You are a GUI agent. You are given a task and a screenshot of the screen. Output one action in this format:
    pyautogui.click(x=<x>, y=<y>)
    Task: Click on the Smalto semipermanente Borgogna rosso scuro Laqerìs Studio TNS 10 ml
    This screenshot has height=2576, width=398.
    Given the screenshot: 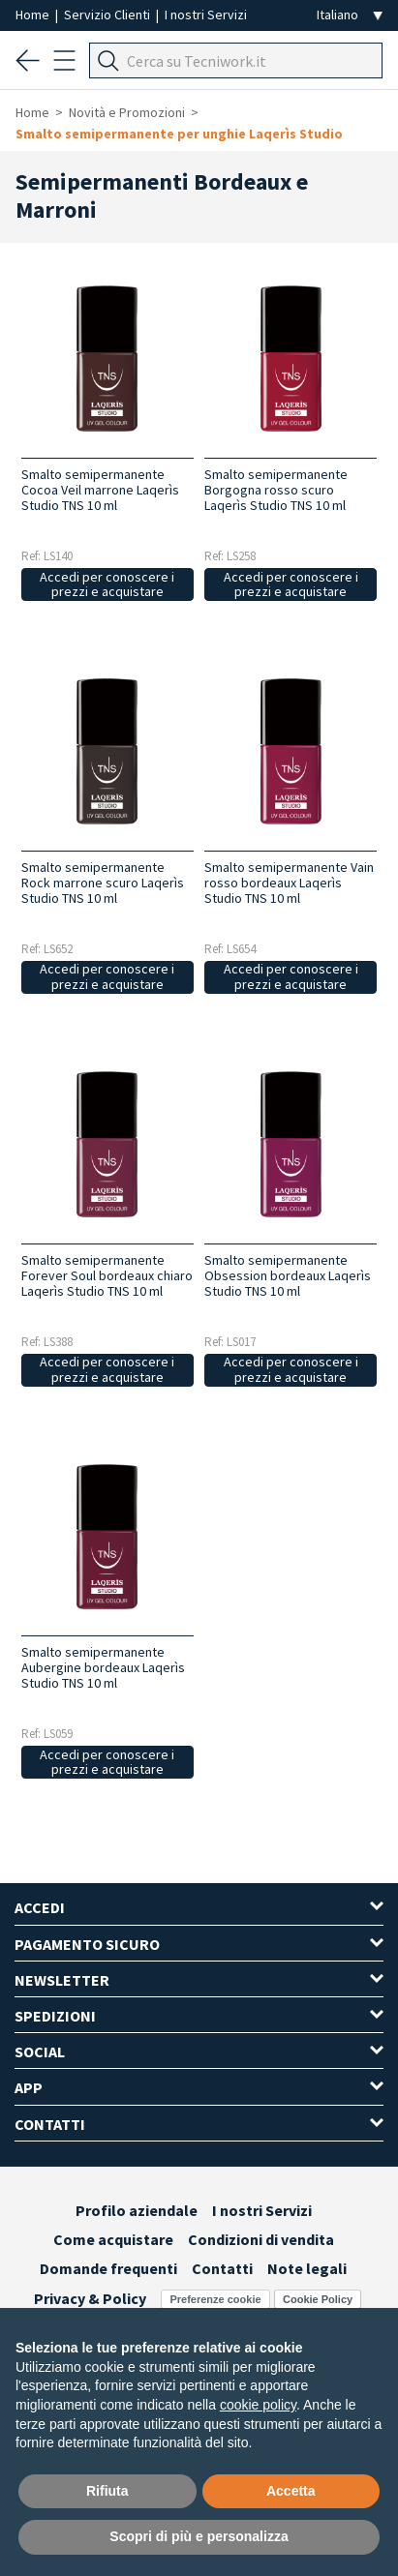 What is the action you would take?
    pyautogui.click(x=276, y=489)
    